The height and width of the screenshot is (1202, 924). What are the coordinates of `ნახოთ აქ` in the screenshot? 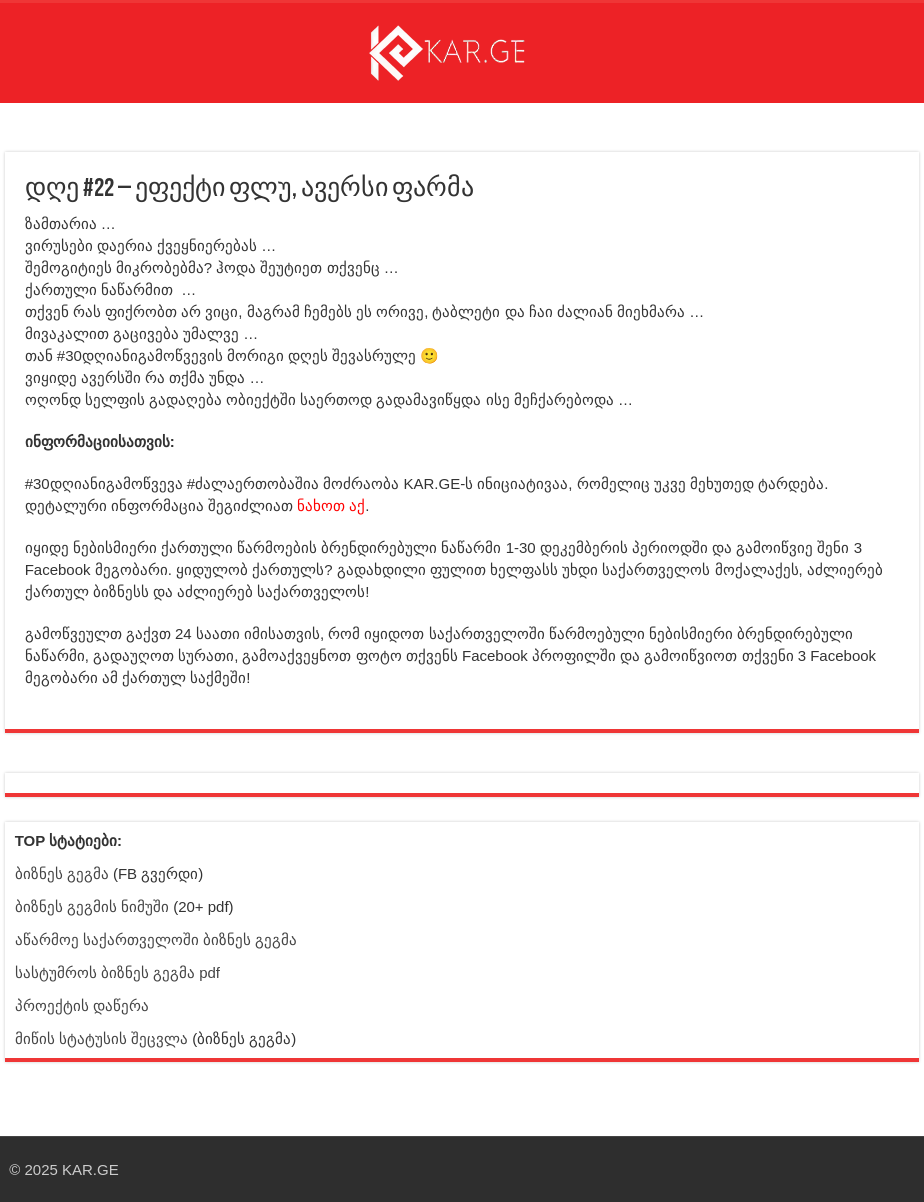 It's located at (331, 505).